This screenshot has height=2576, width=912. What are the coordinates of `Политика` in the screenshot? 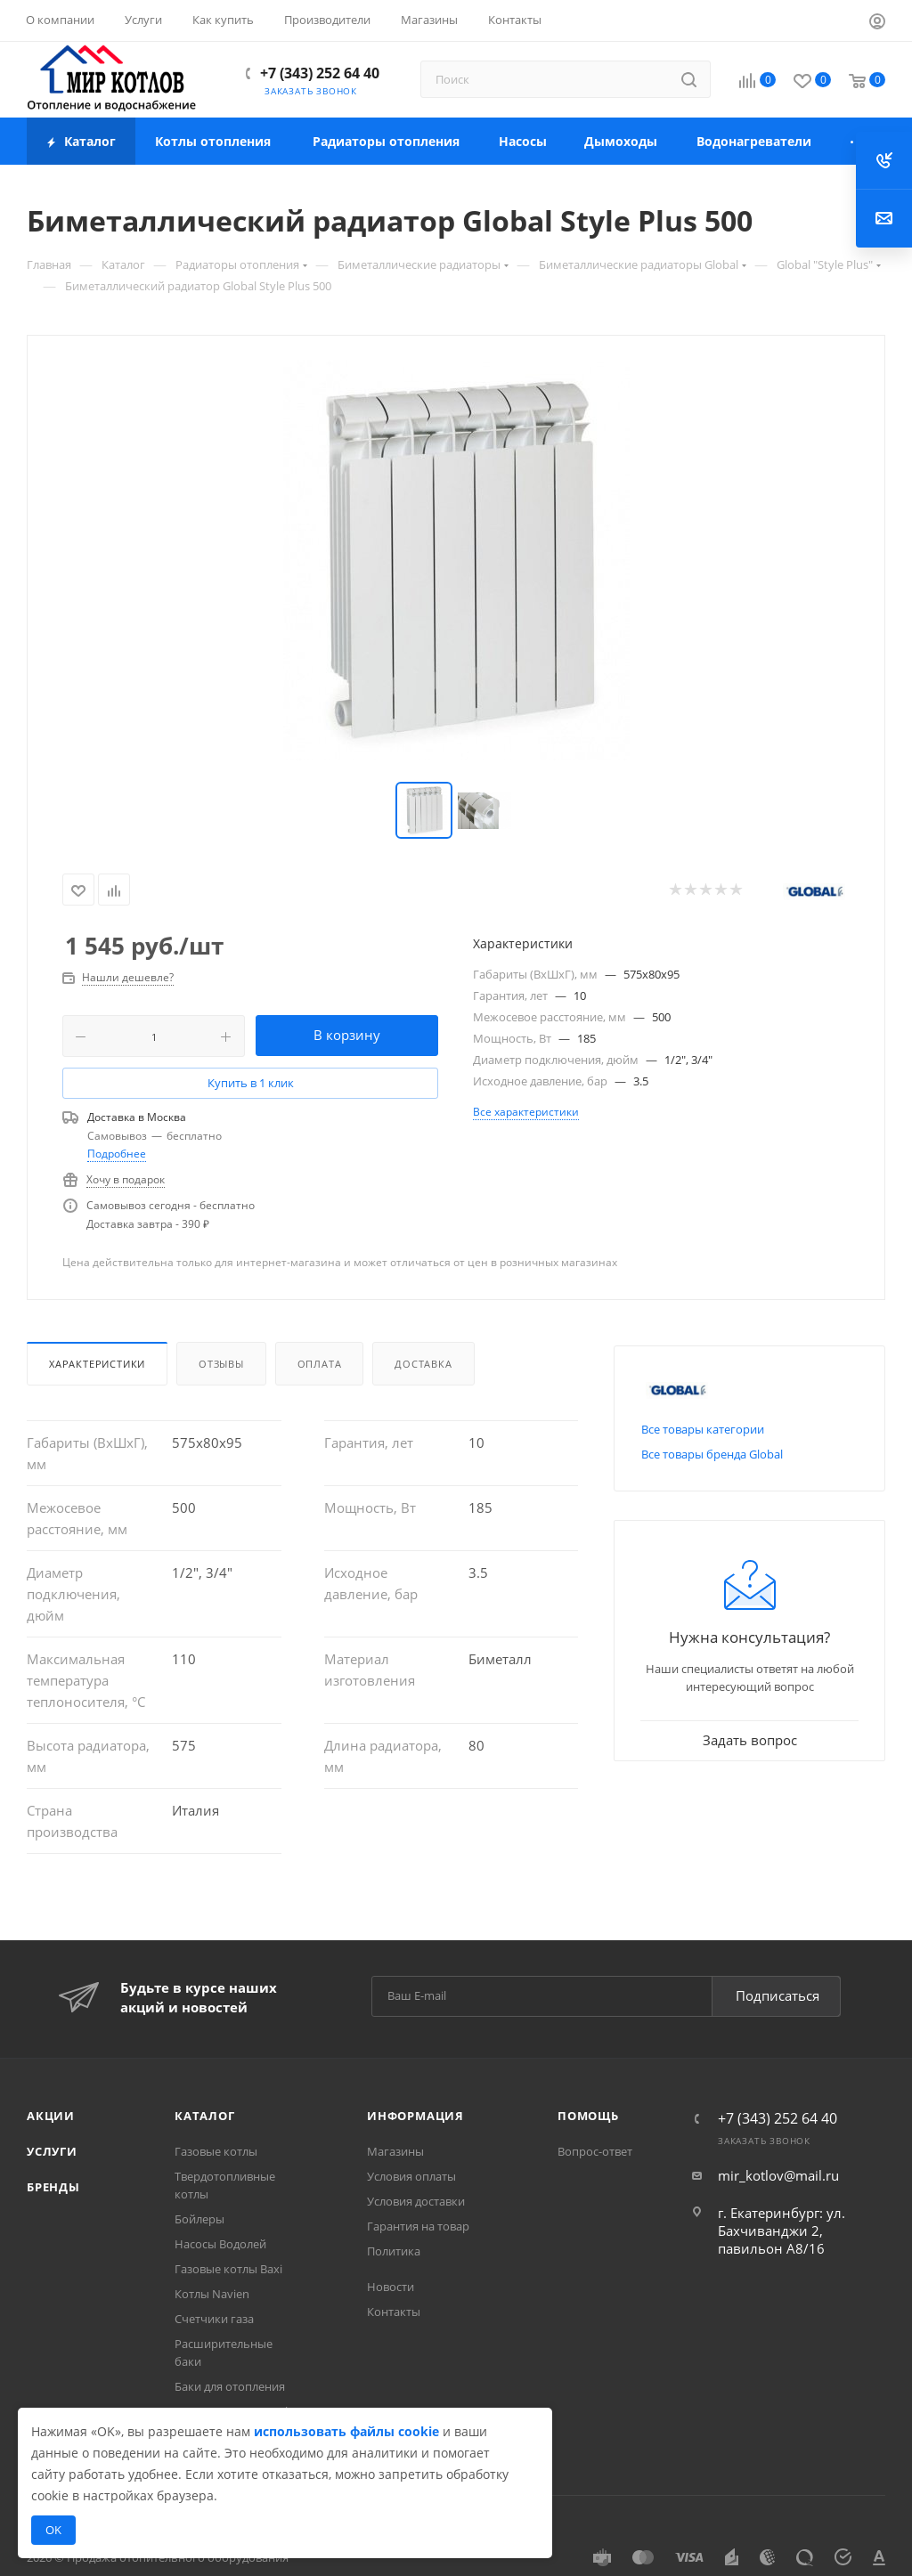 It's located at (393, 2251).